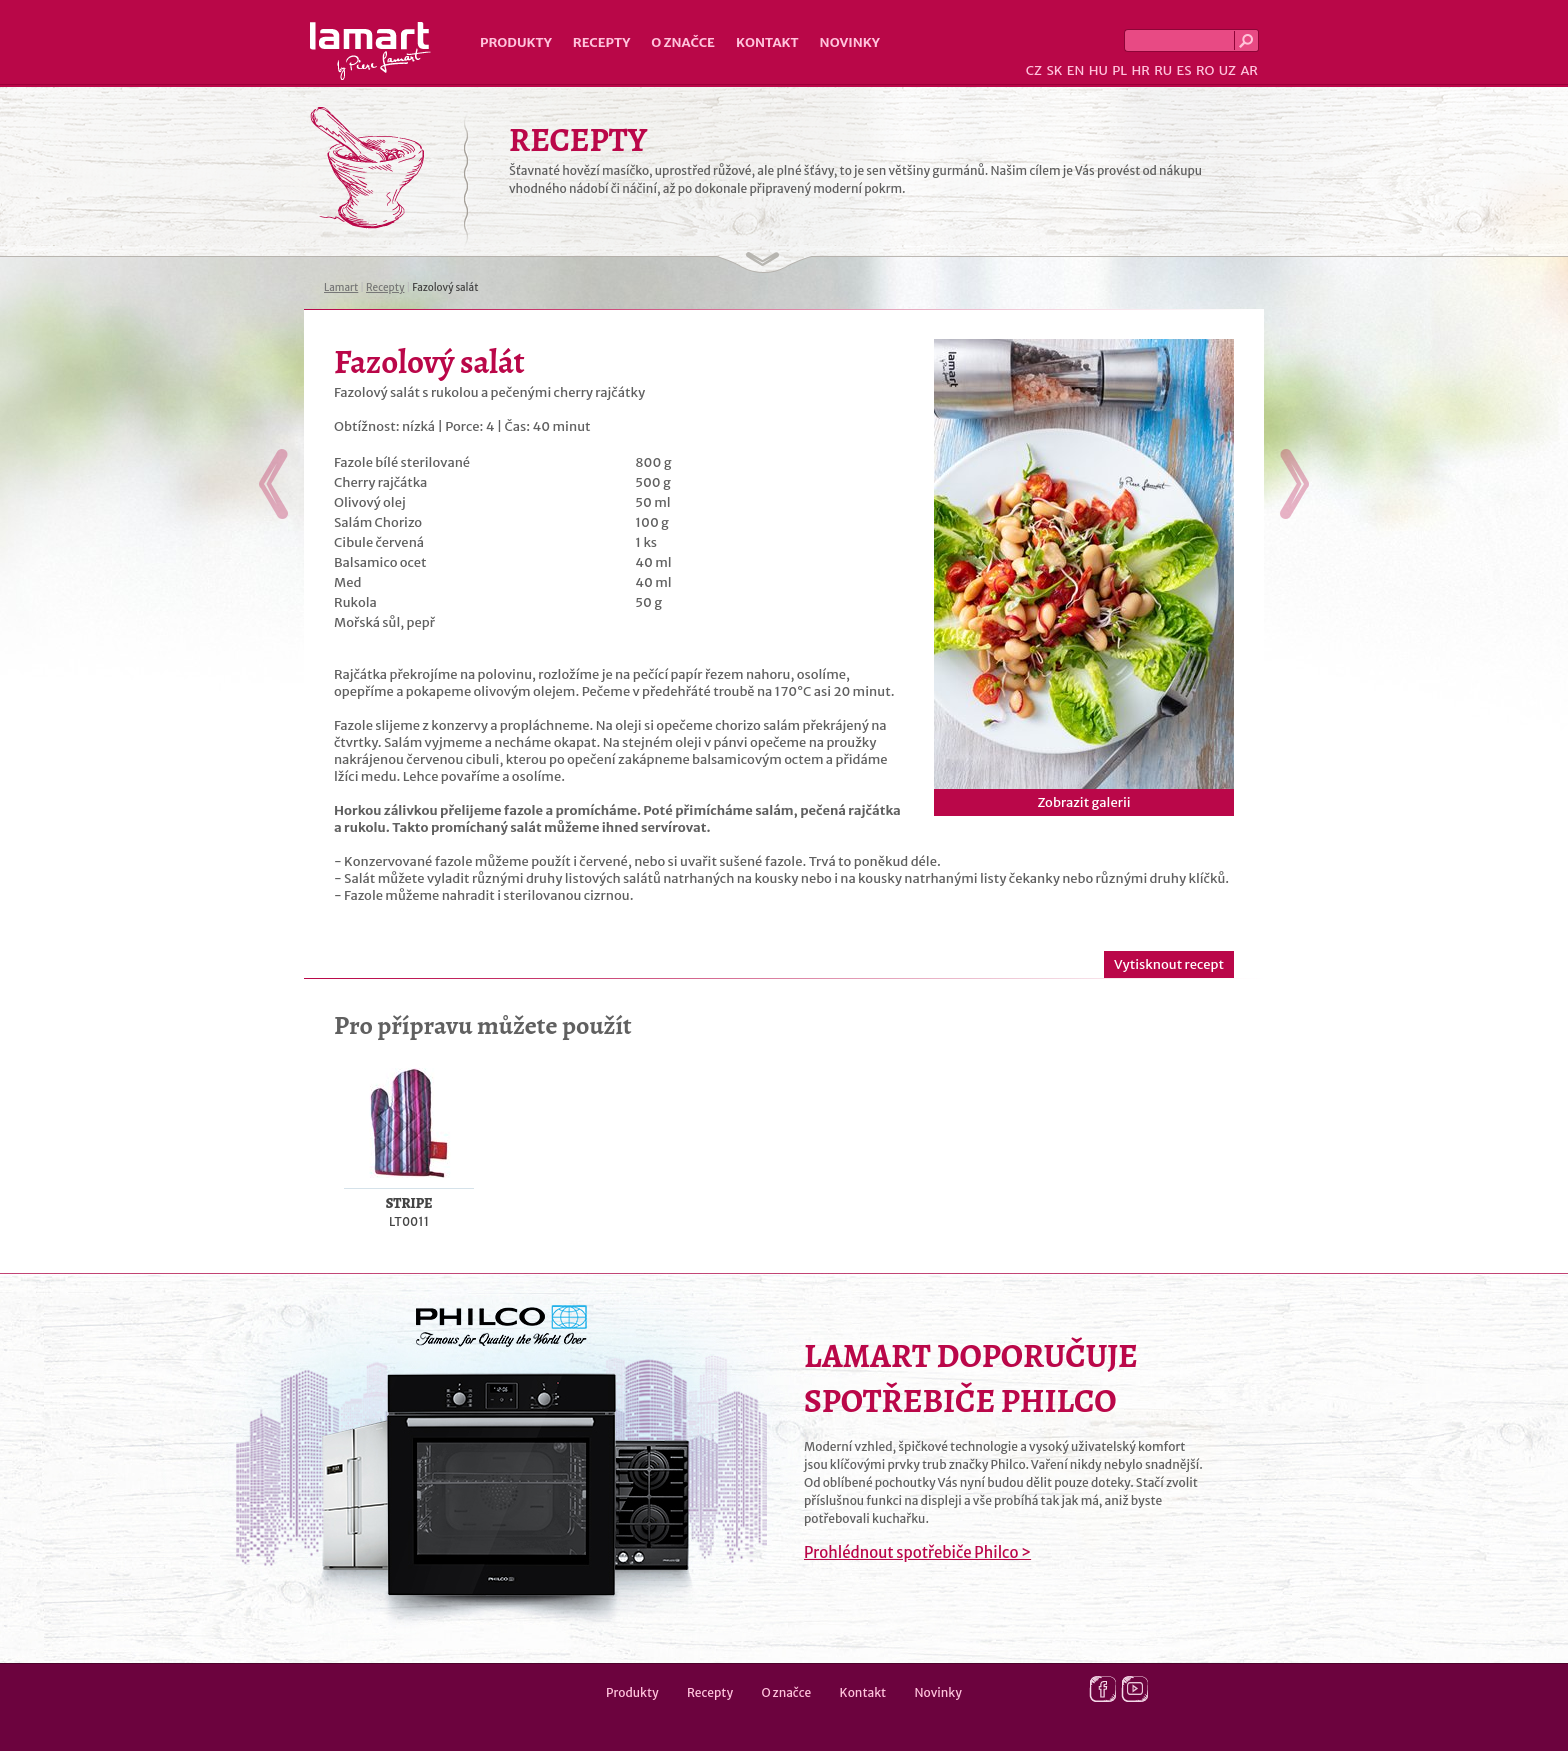  What do you see at coordinates (1119, 70) in the screenshot?
I see `PL` at bounding box center [1119, 70].